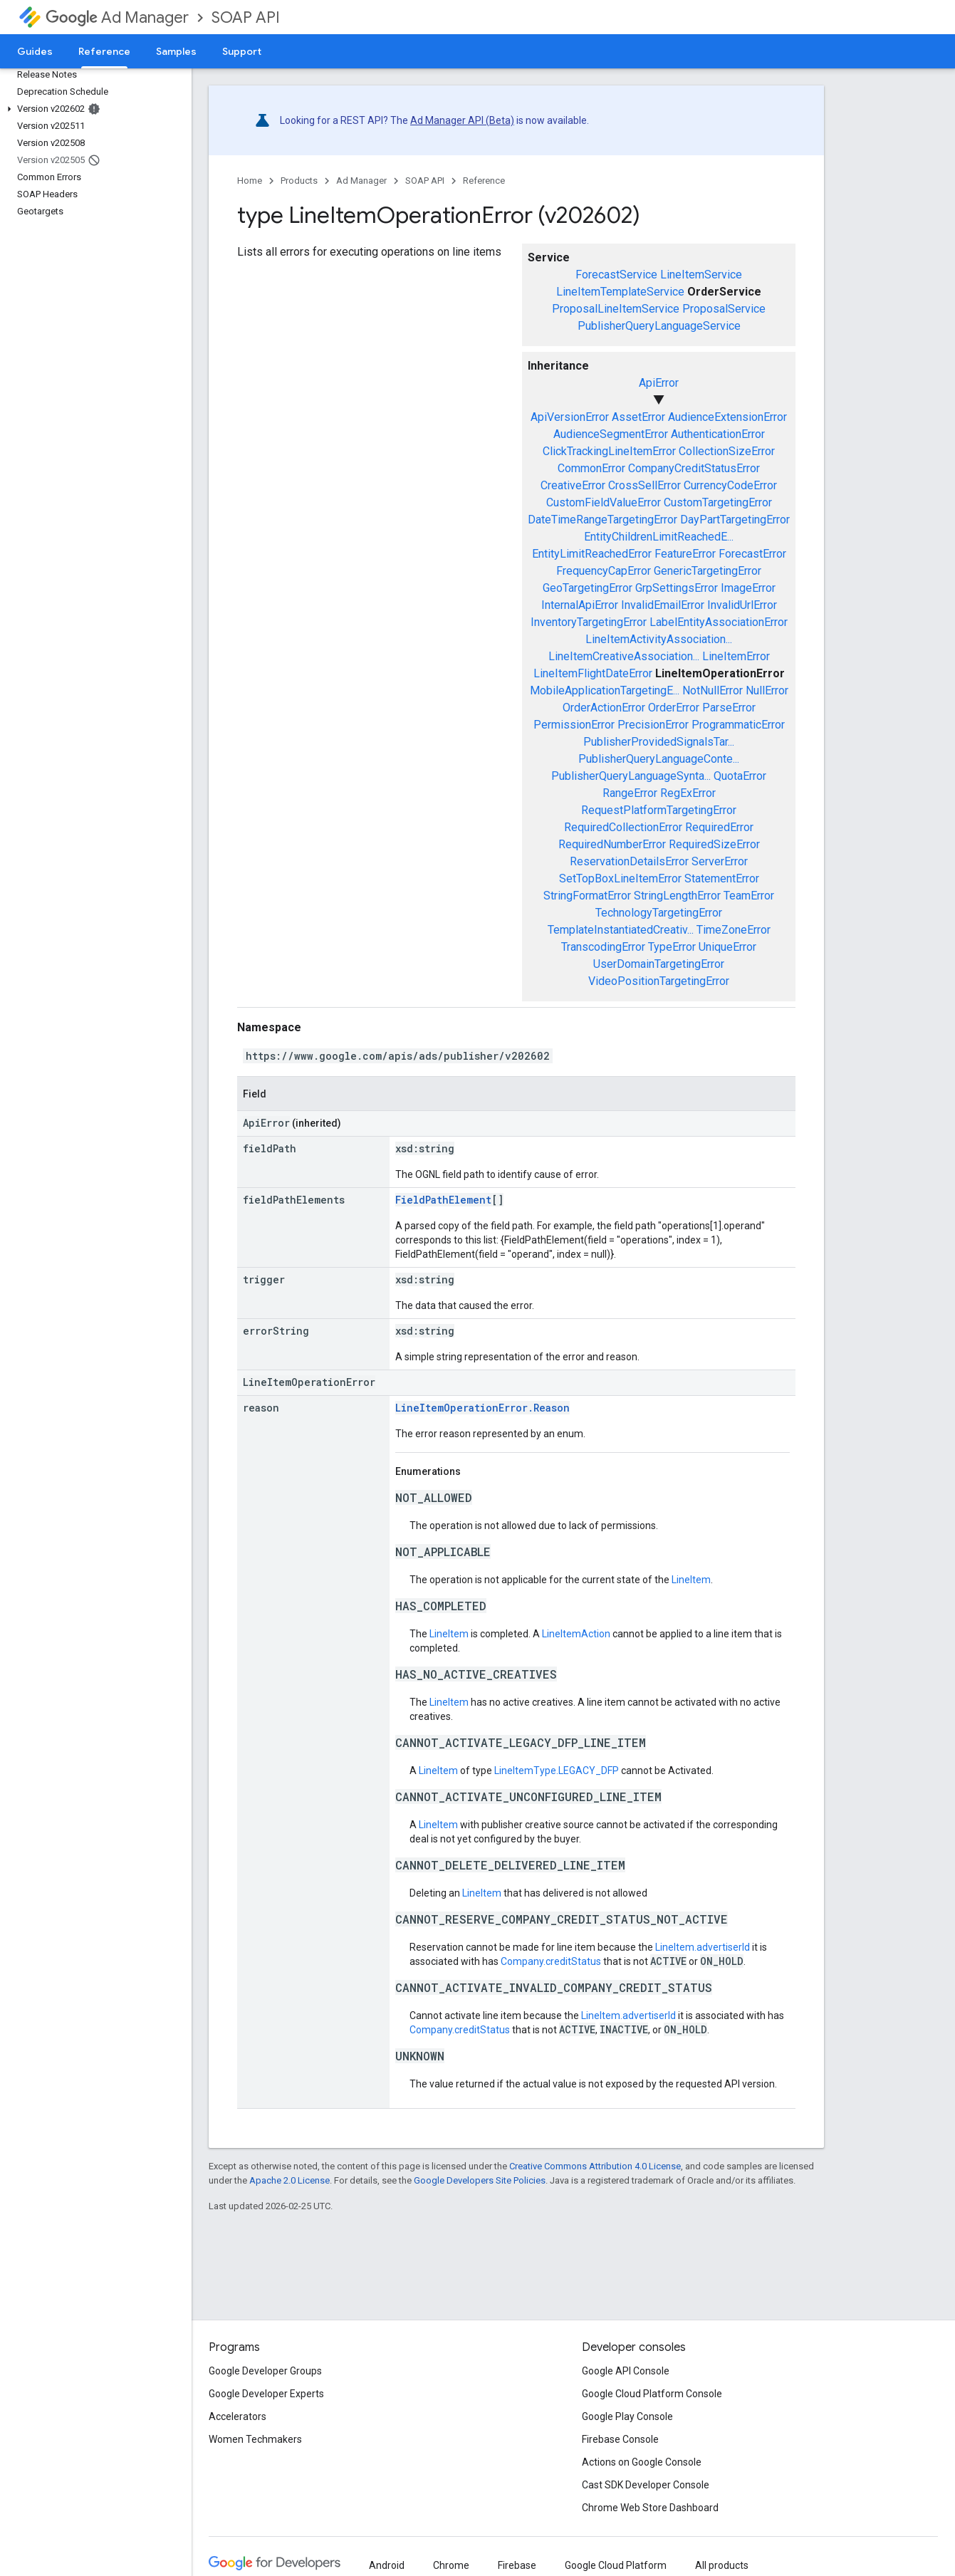 This screenshot has width=955, height=2576. Describe the element at coordinates (752, 553) in the screenshot. I see `ForecastError` at that location.